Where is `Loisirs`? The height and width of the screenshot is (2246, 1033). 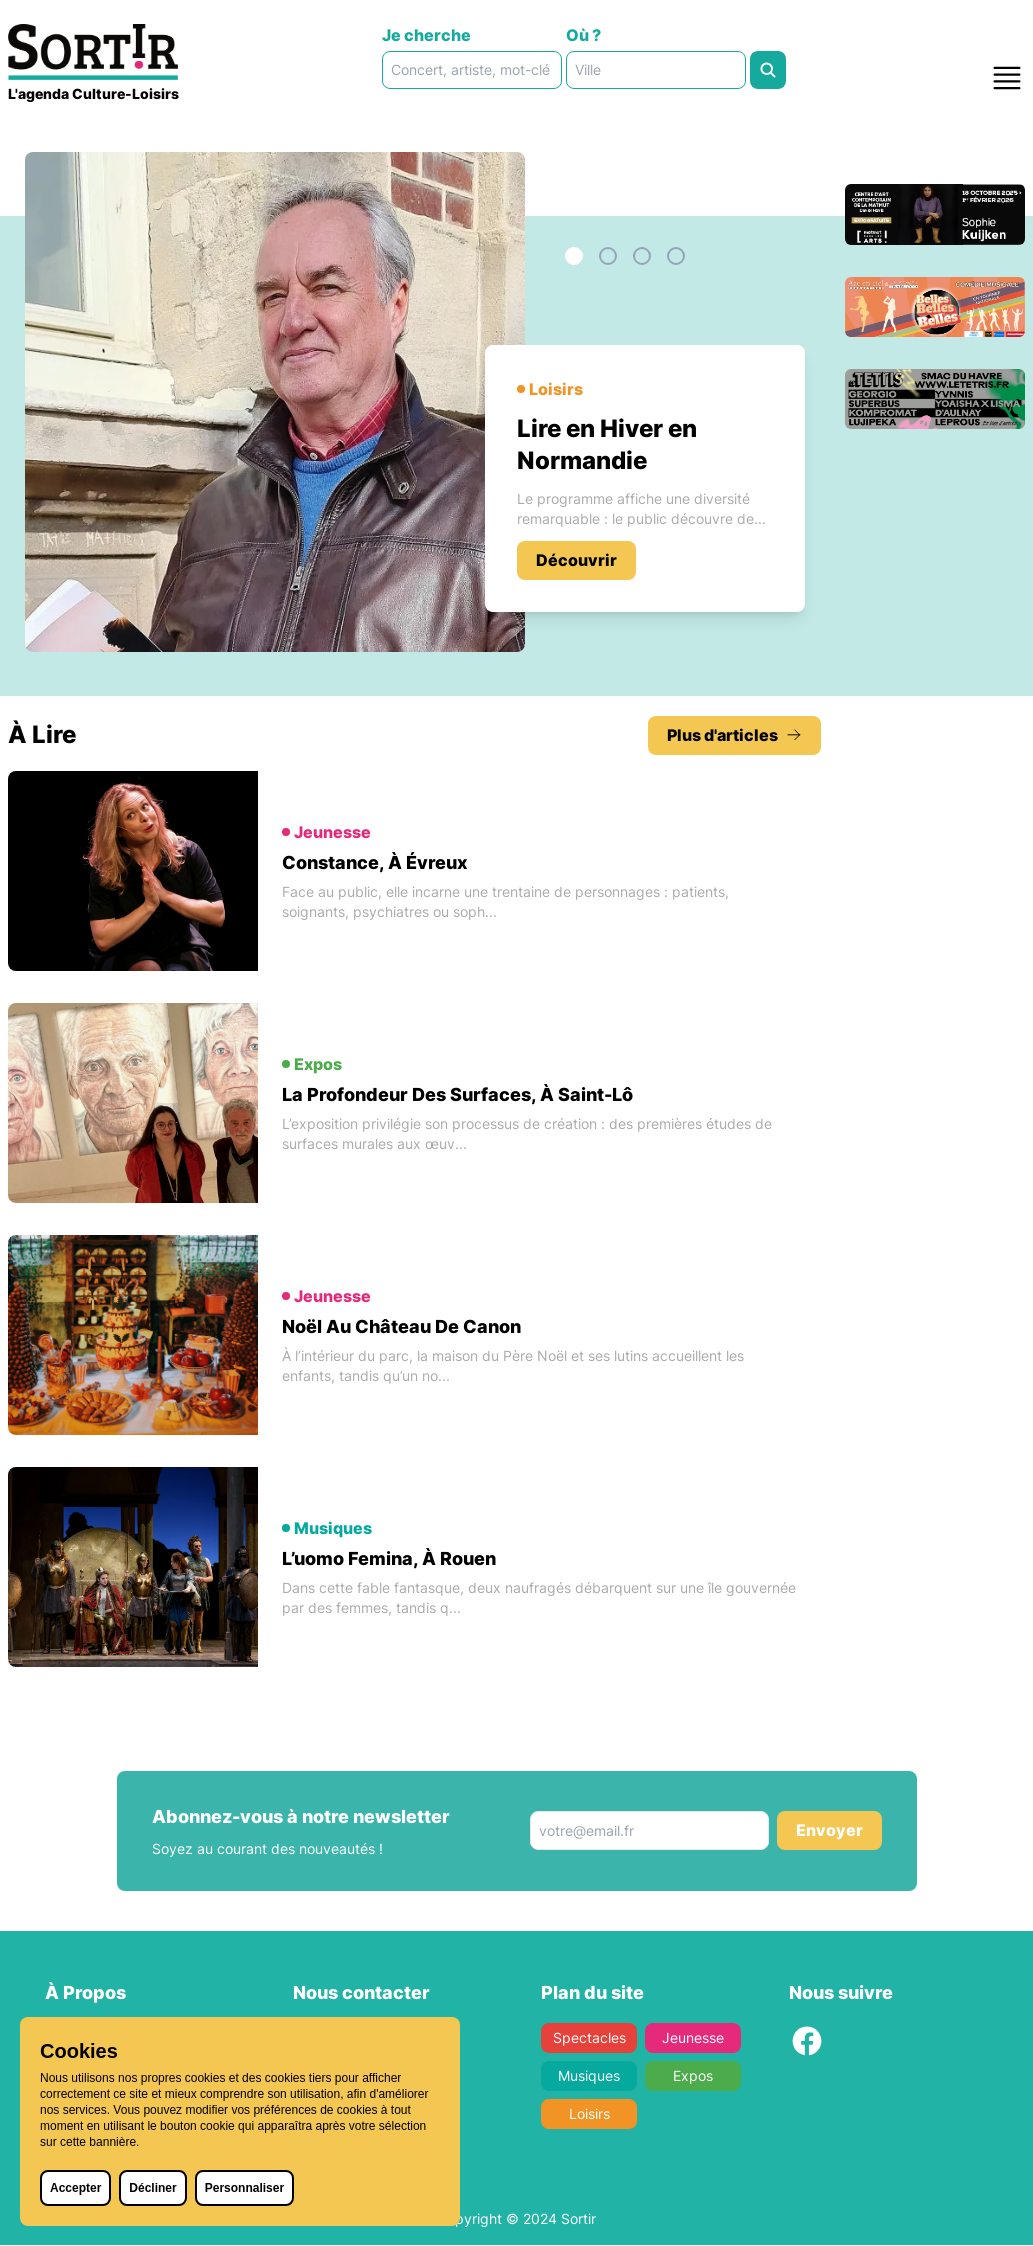 Loisirs is located at coordinates (588, 2114).